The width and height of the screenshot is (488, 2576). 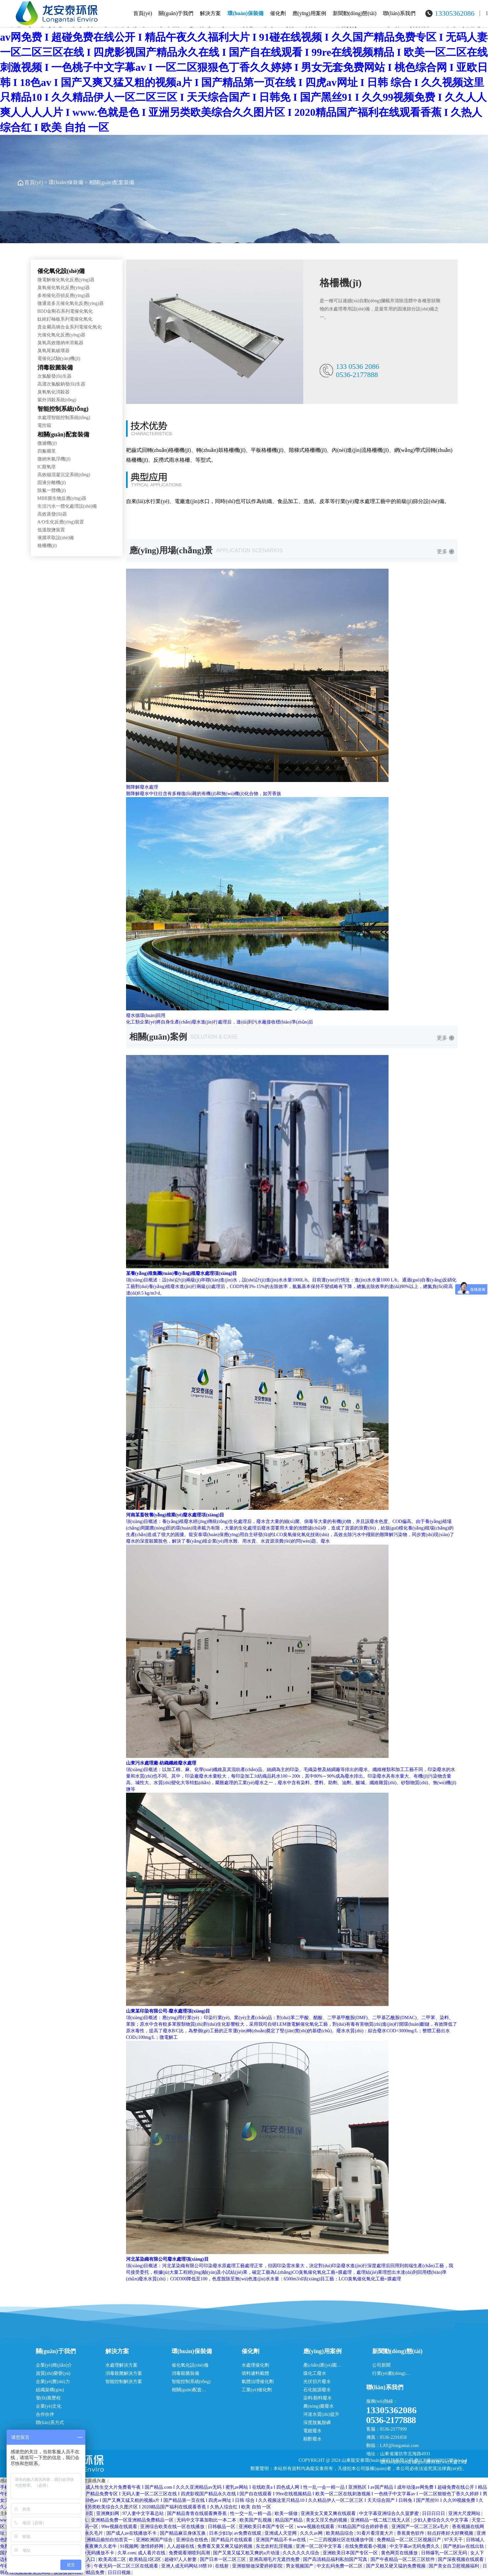 What do you see at coordinates (192, 2539) in the screenshot?
I see `亚洲综合在线色` at bounding box center [192, 2539].